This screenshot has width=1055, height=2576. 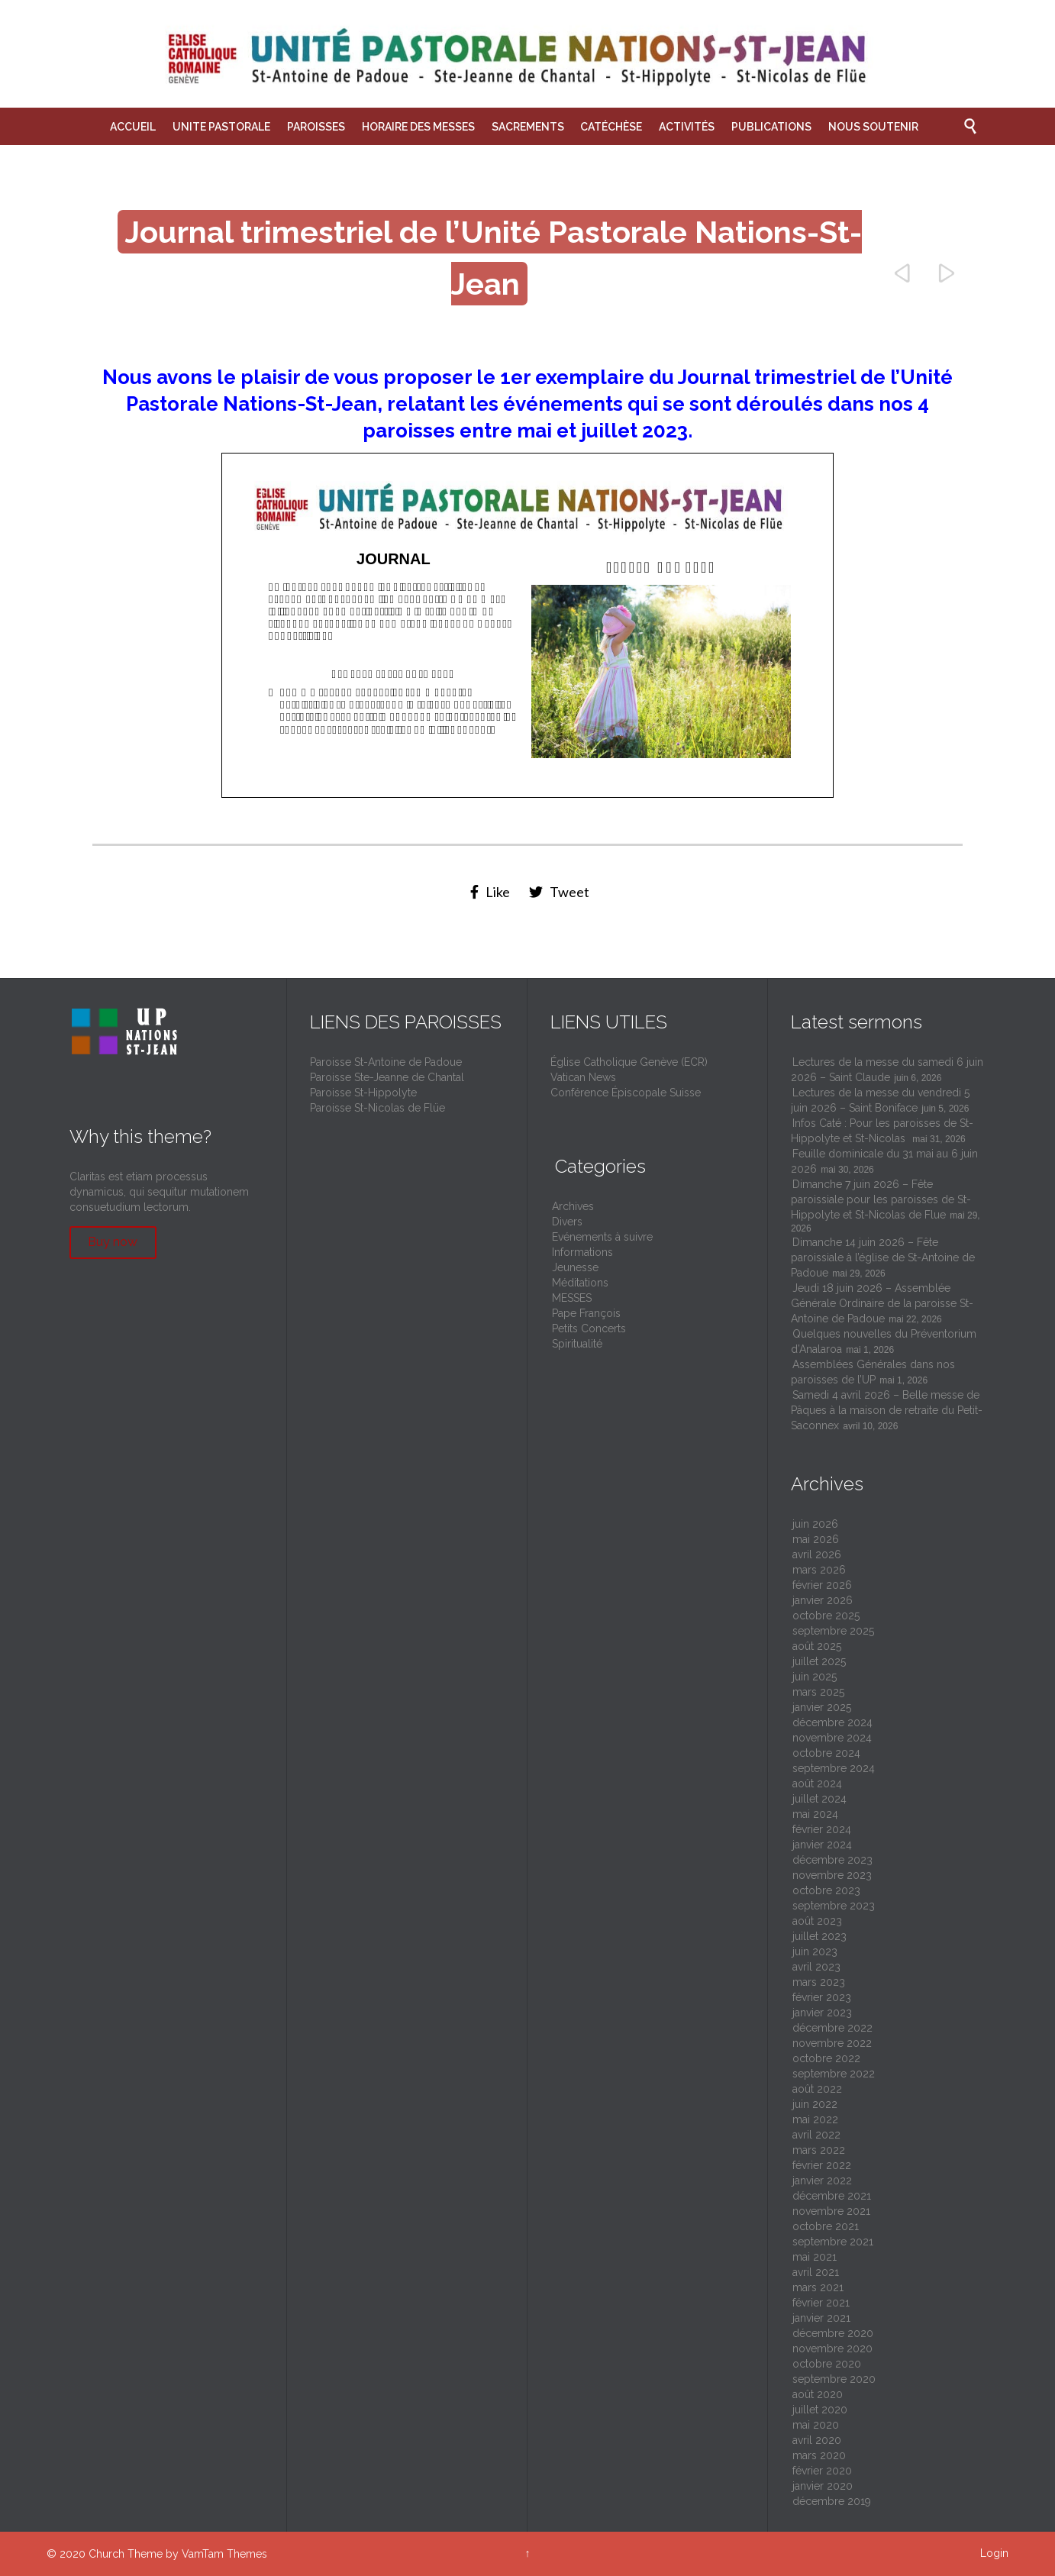 What do you see at coordinates (822, 1585) in the screenshot?
I see `février 2026` at bounding box center [822, 1585].